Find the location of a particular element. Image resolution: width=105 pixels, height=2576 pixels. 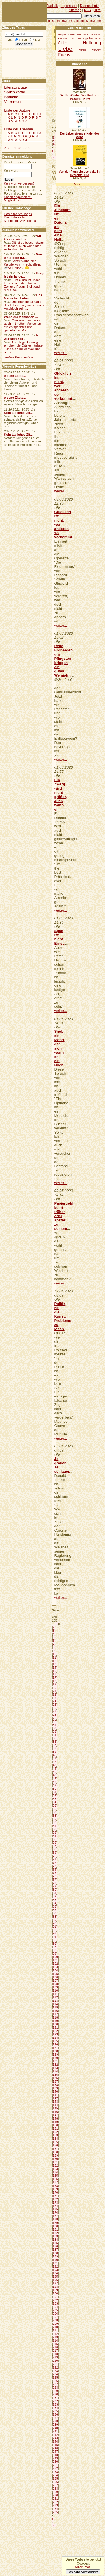

196 is located at coordinates (55, 2280).